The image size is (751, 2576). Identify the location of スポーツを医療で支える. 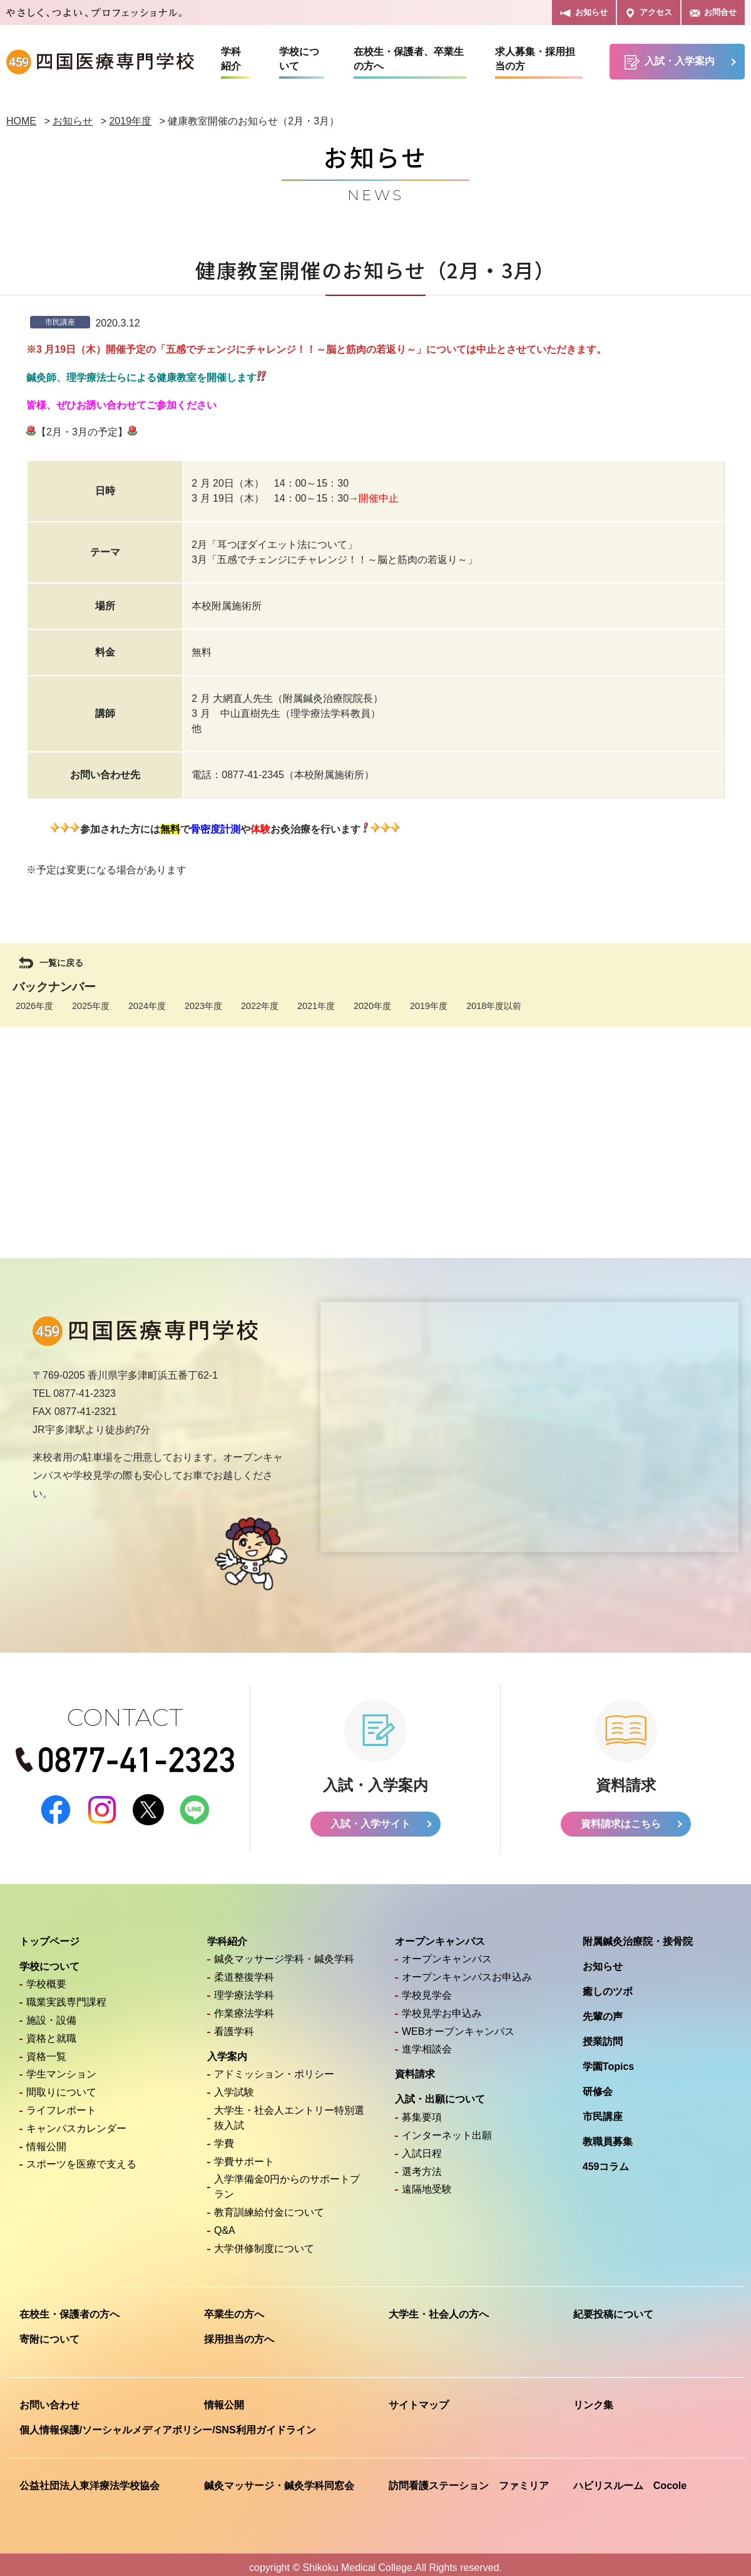
(81, 2157).